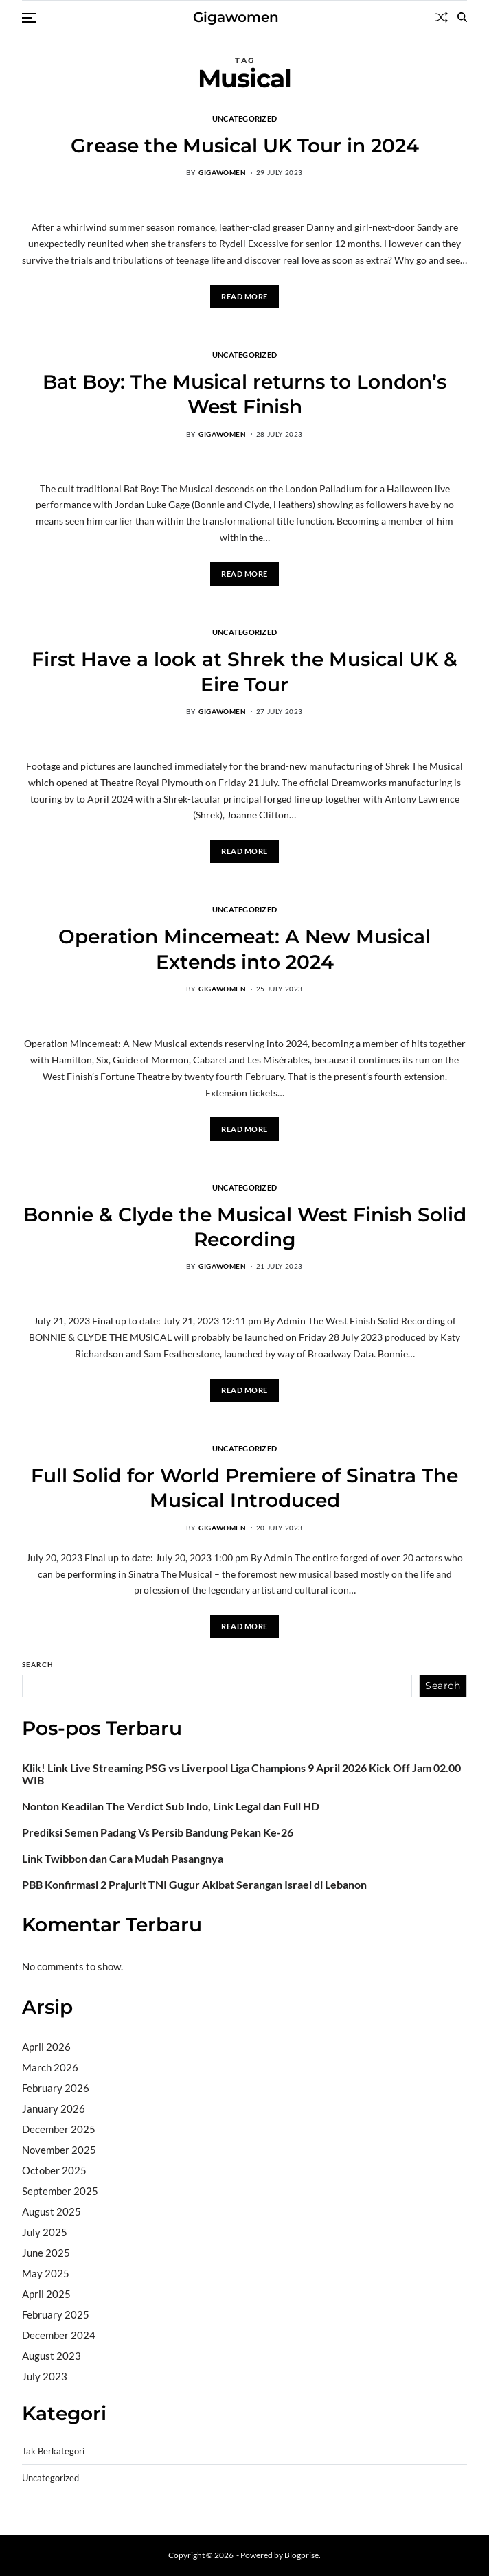  What do you see at coordinates (236, 17) in the screenshot?
I see `Gigawomen` at bounding box center [236, 17].